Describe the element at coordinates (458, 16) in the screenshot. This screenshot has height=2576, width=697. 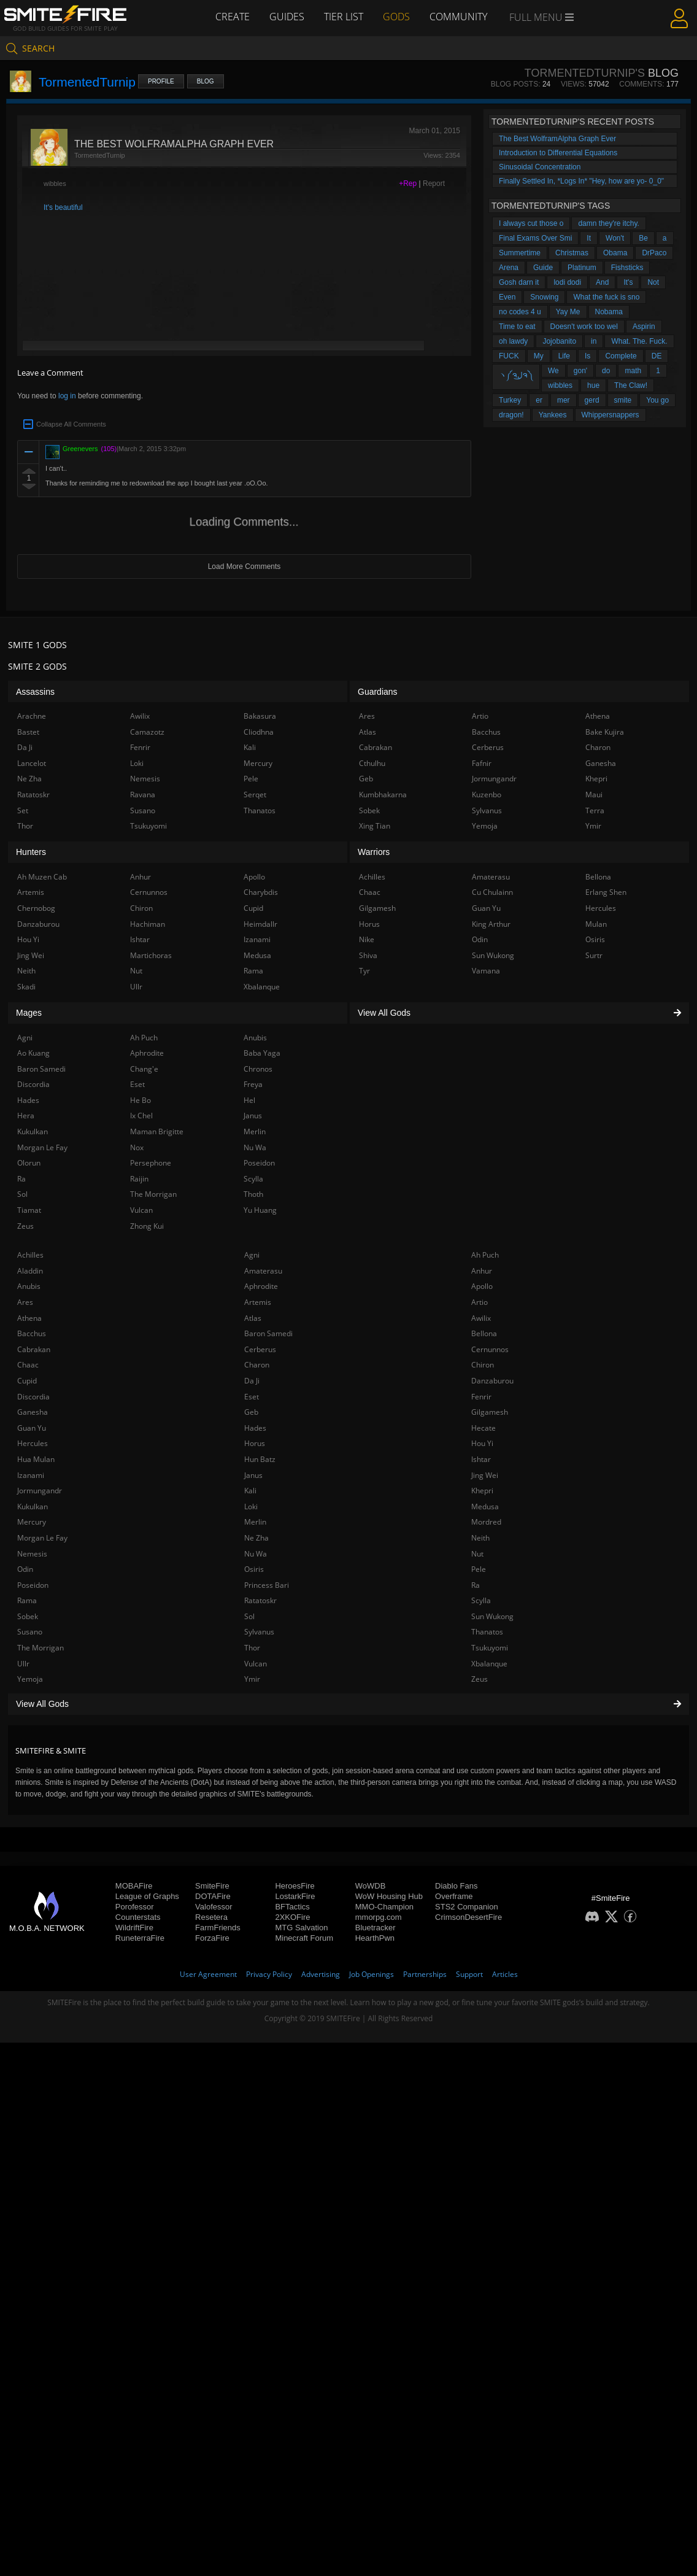
I see `Community` at that location.